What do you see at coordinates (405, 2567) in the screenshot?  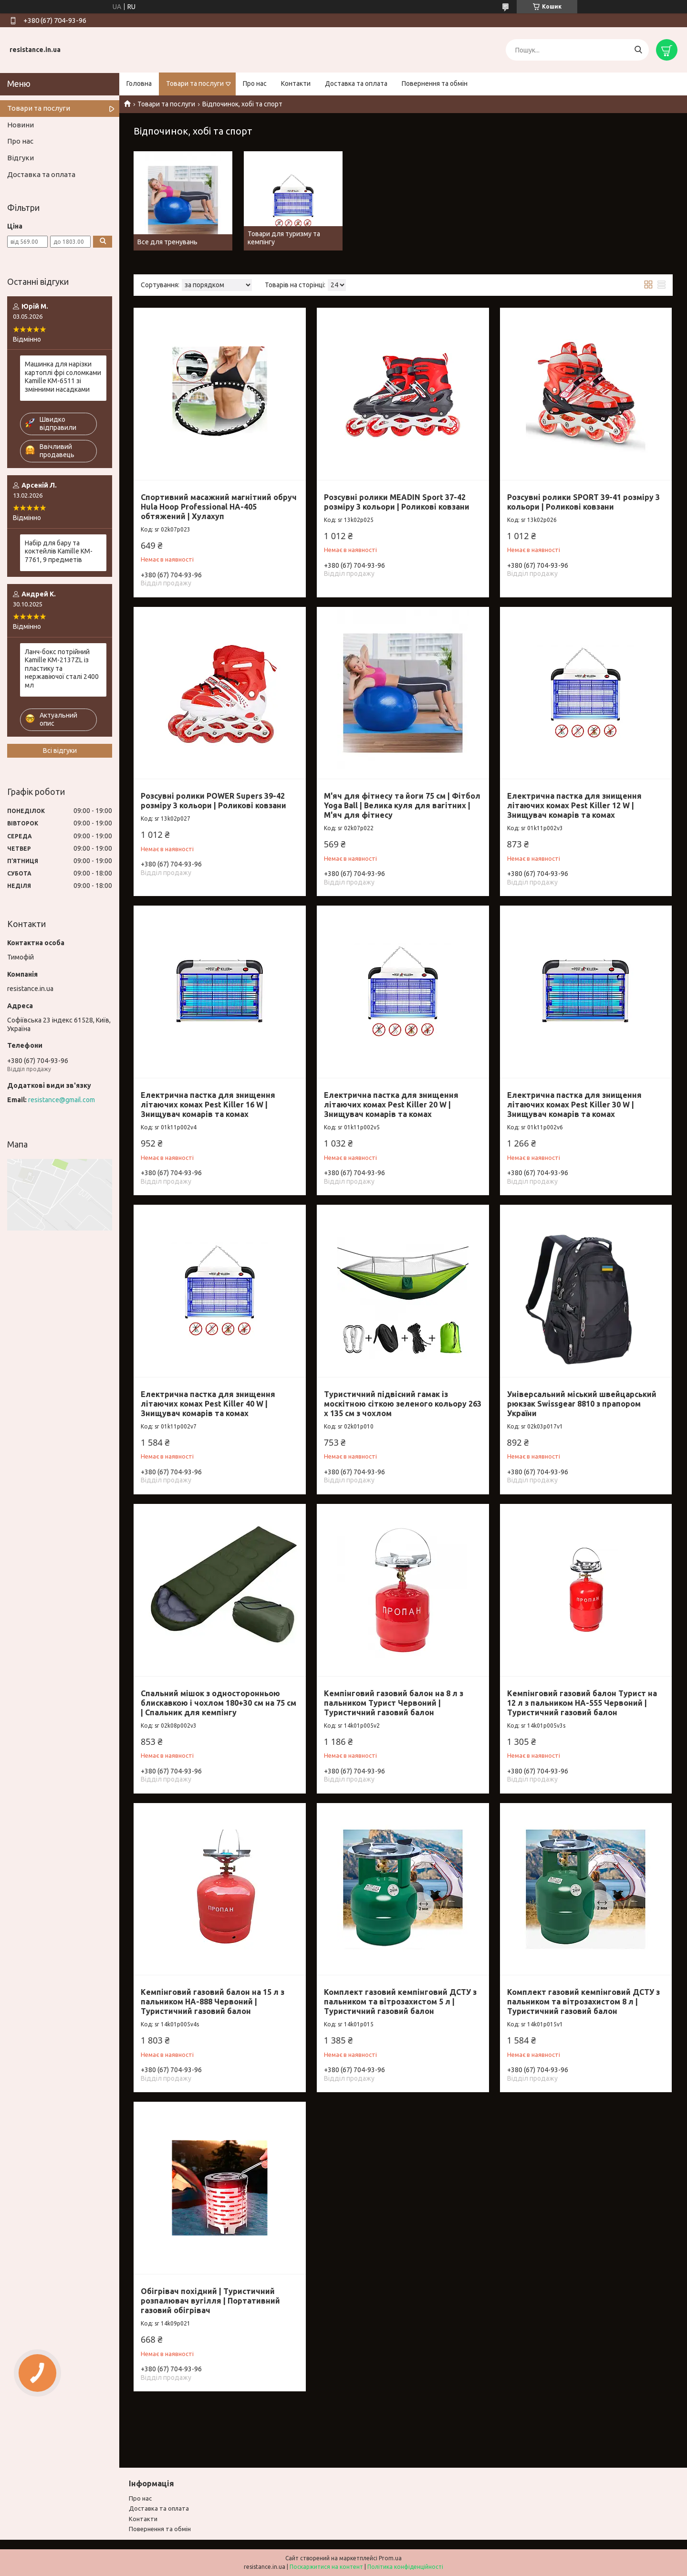 I see `Політика конфіденційності` at bounding box center [405, 2567].